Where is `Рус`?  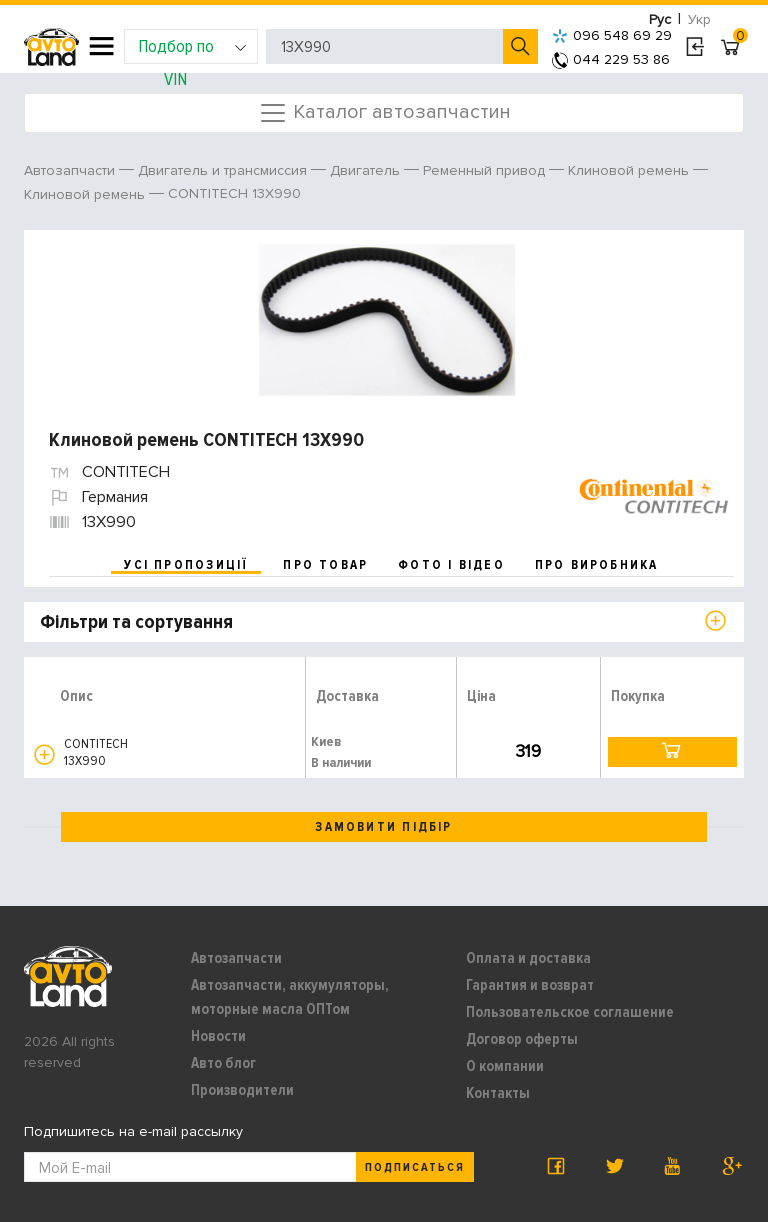
Рус is located at coordinates (660, 19).